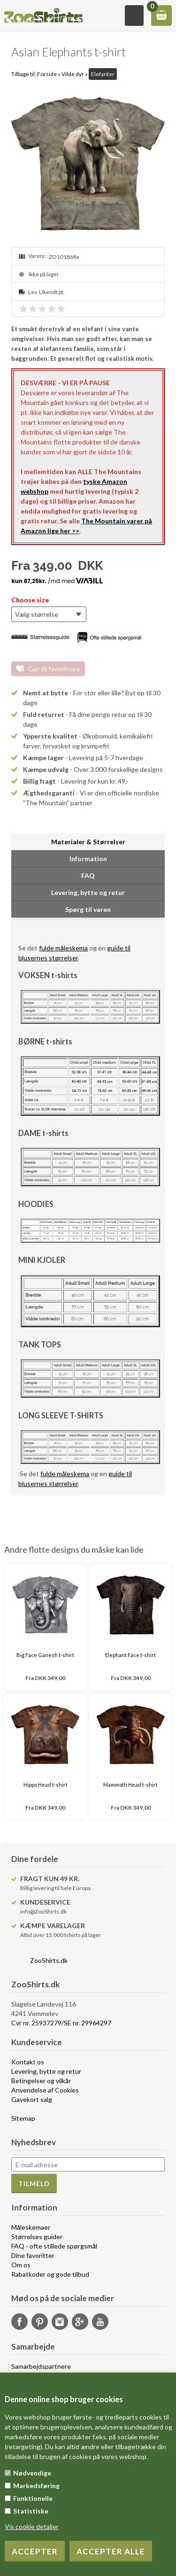  I want to click on Betingelser og vilkår, so click(41, 2081).